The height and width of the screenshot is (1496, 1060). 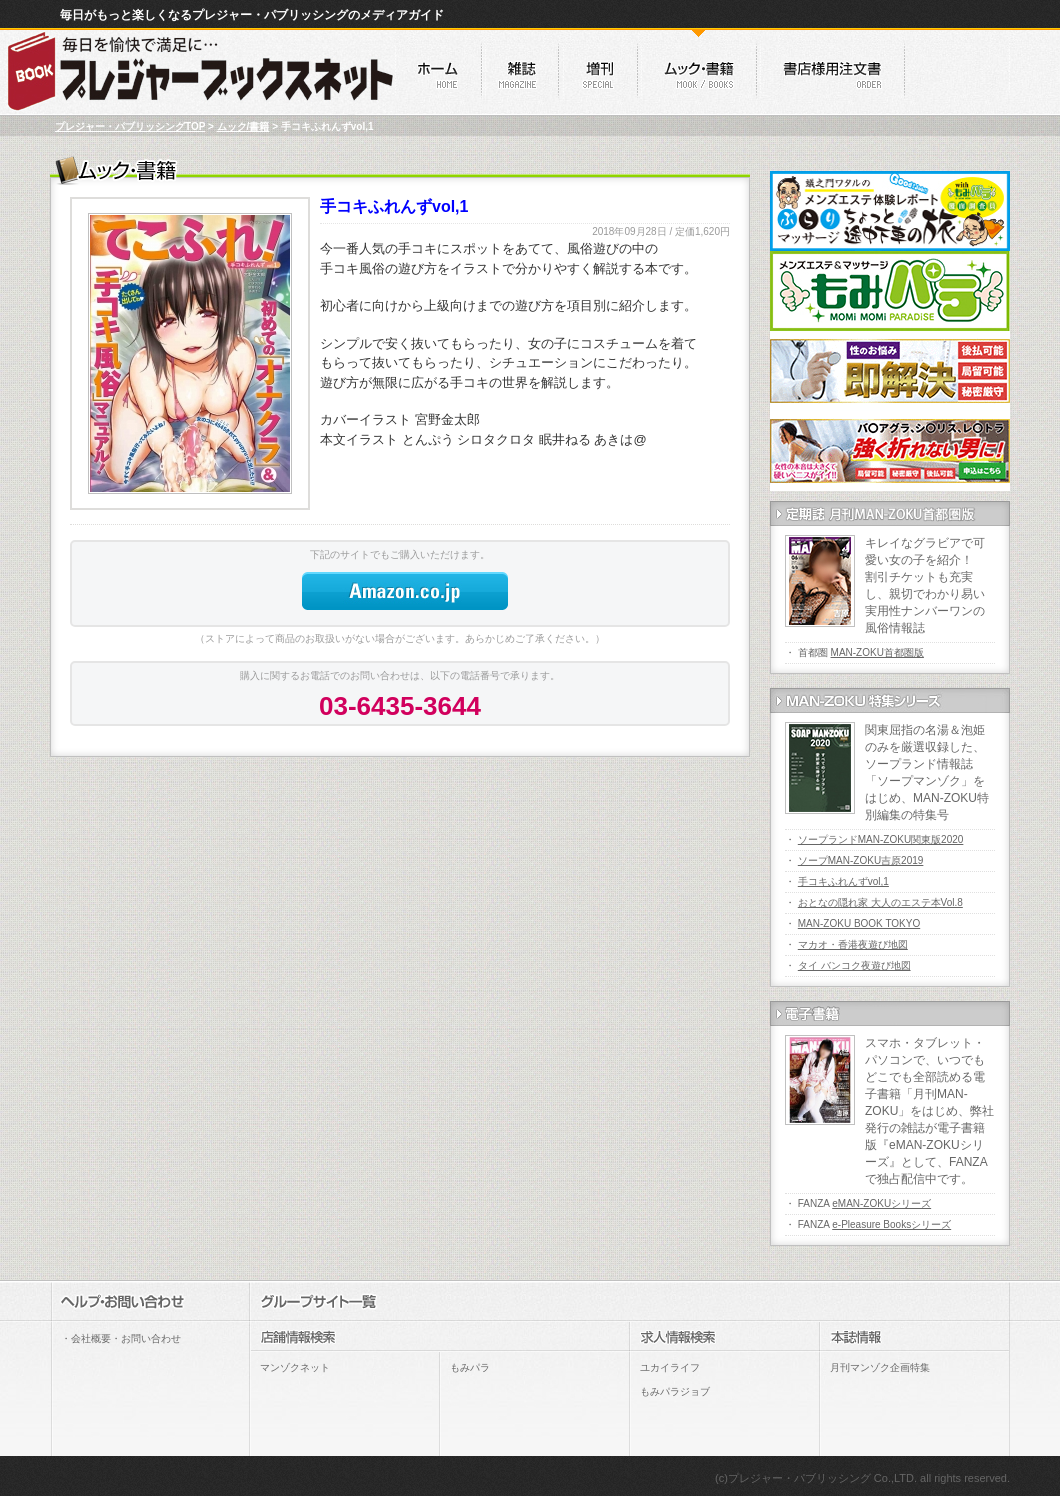 What do you see at coordinates (880, 1367) in the screenshot?
I see `月刊マンゾク企画特集` at bounding box center [880, 1367].